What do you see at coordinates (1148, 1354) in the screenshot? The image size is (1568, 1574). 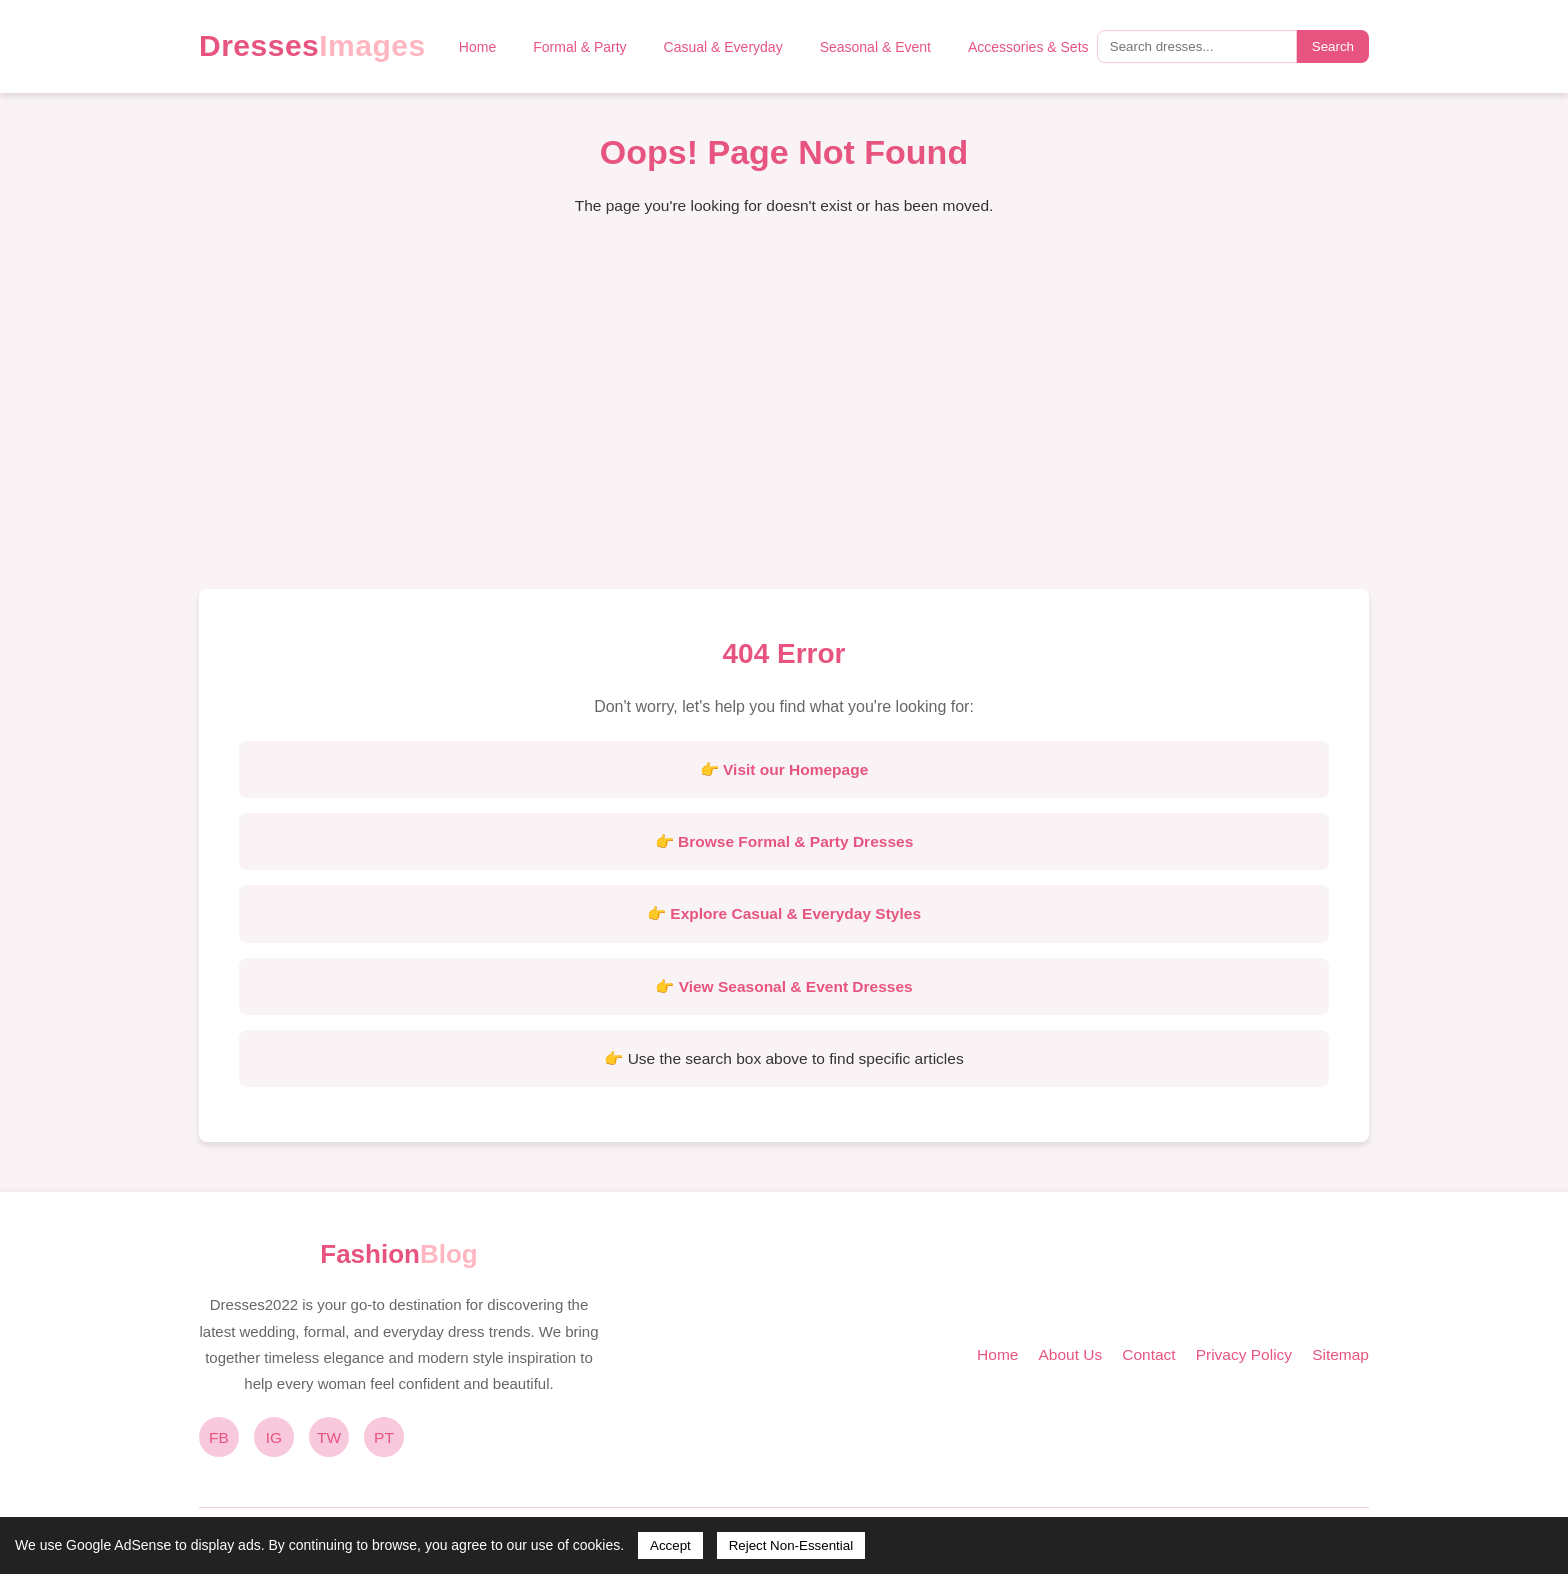 I see `Contact` at bounding box center [1148, 1354].